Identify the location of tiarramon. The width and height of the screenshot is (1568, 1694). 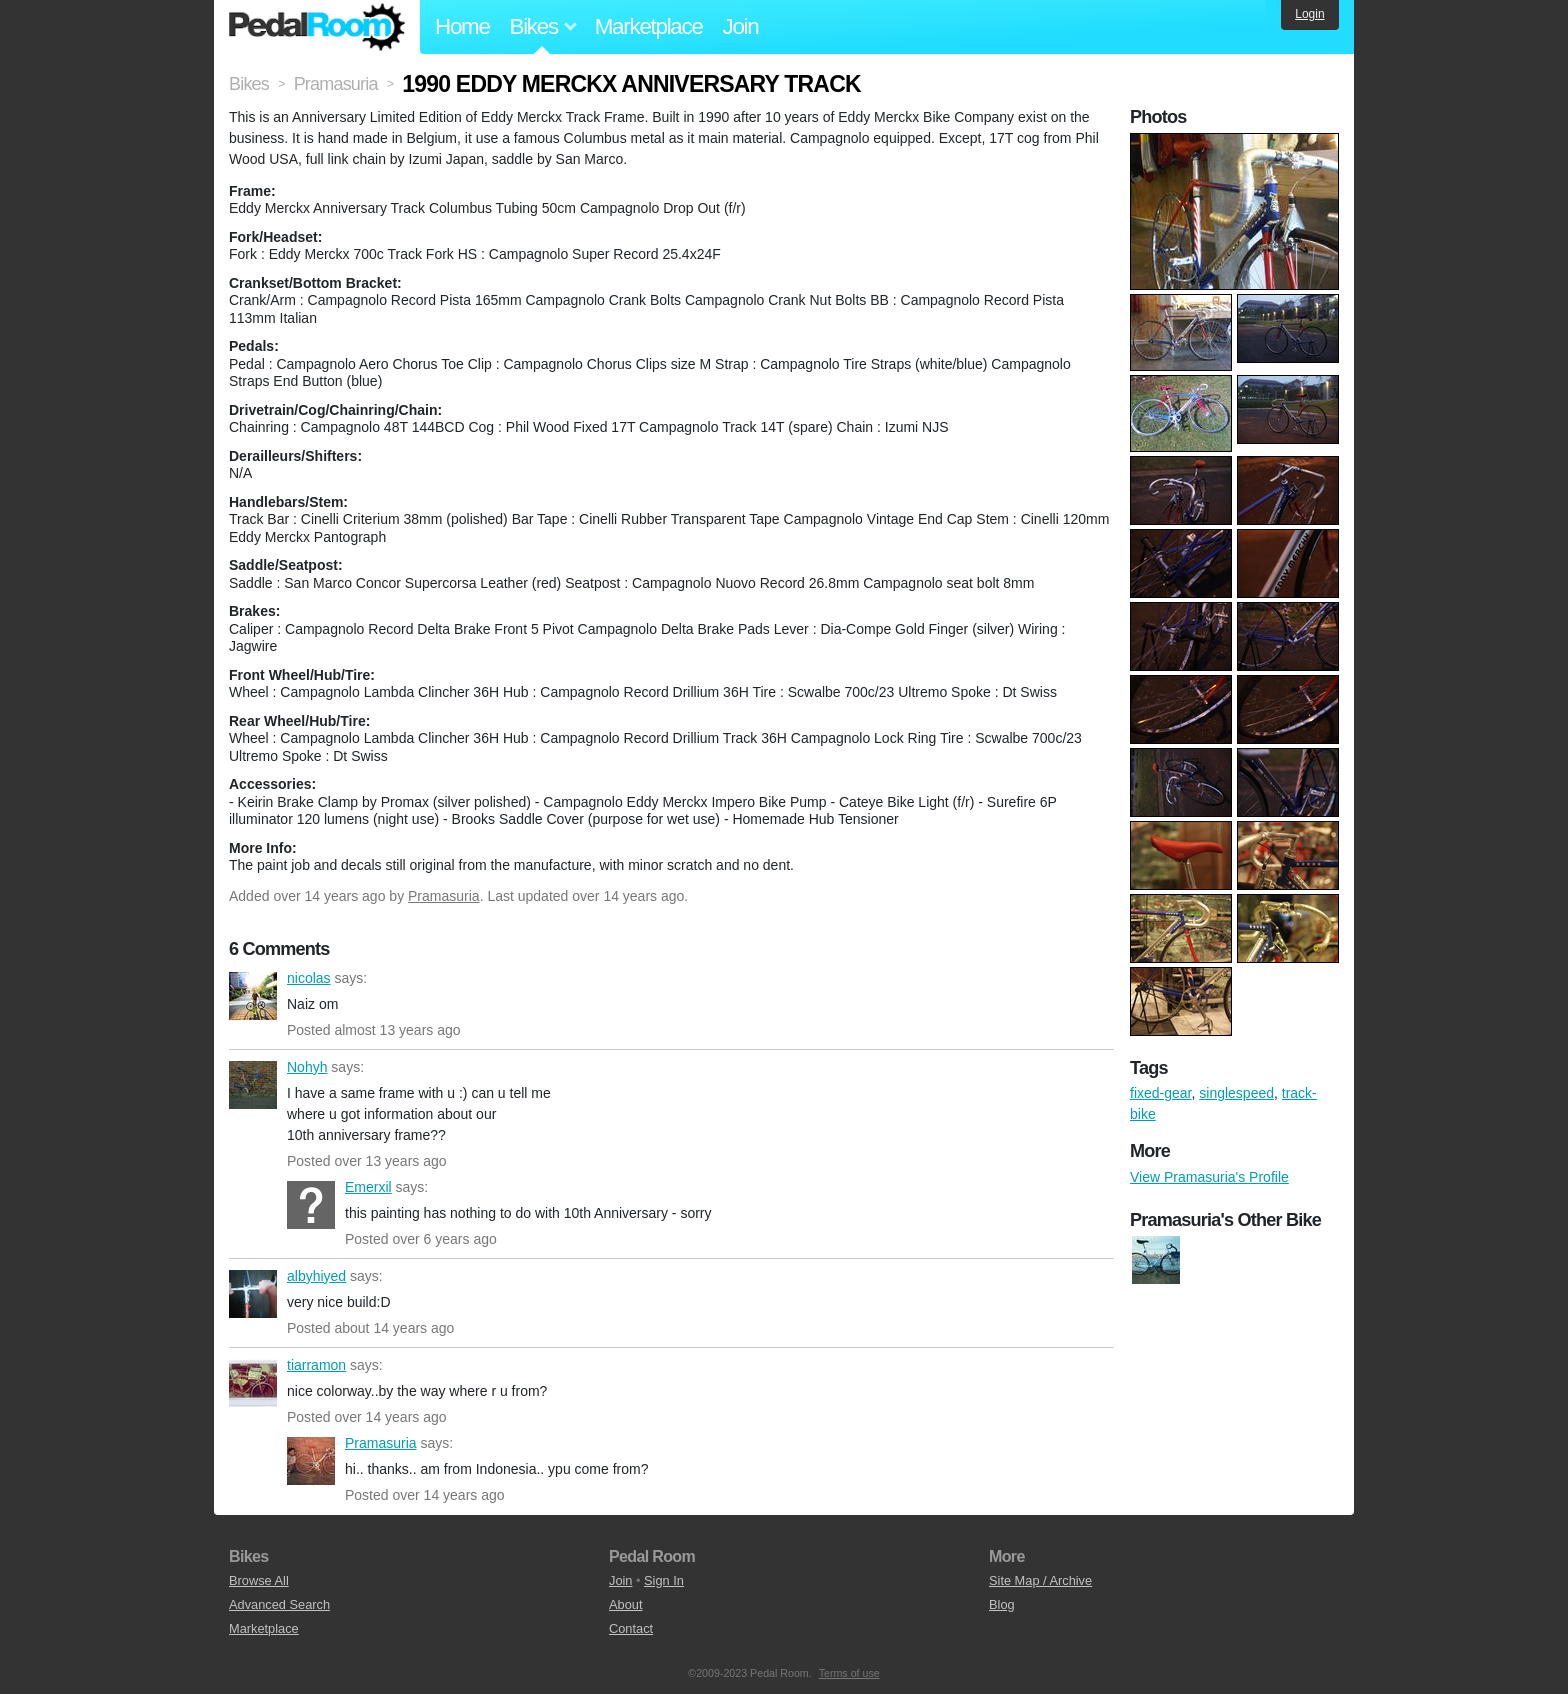
(253, 1383).